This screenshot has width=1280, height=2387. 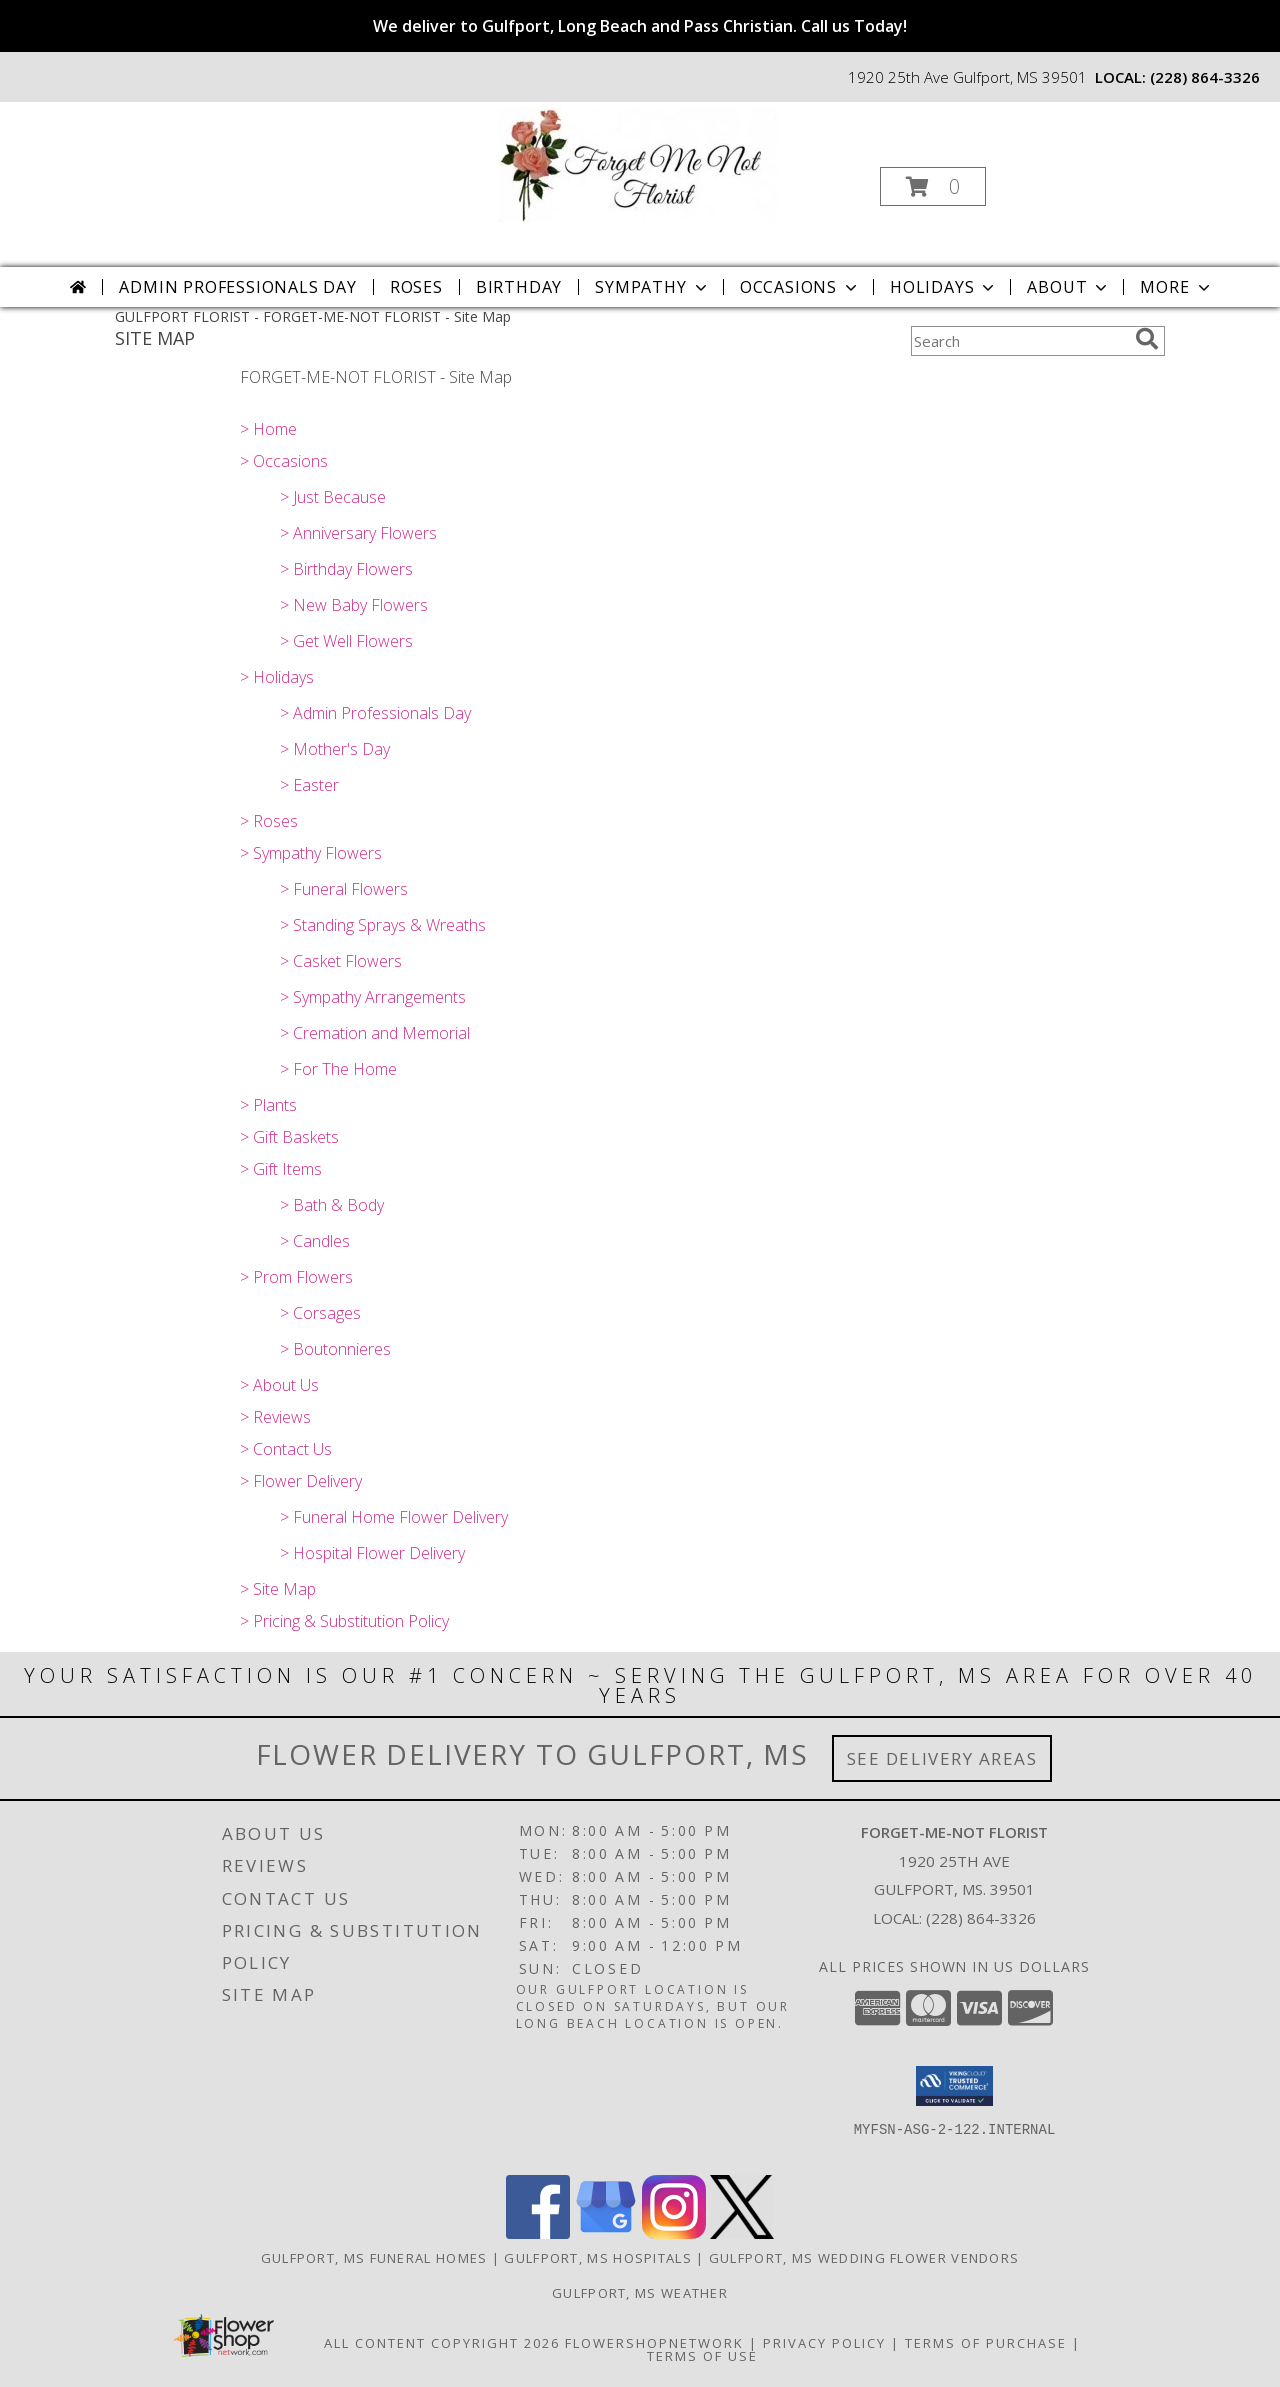 What do you see at coordinates (942, 1758) in the screenshot?
I see `See Delivery Areas [See Where We Deliver]` at bounding box center [942, 1758].